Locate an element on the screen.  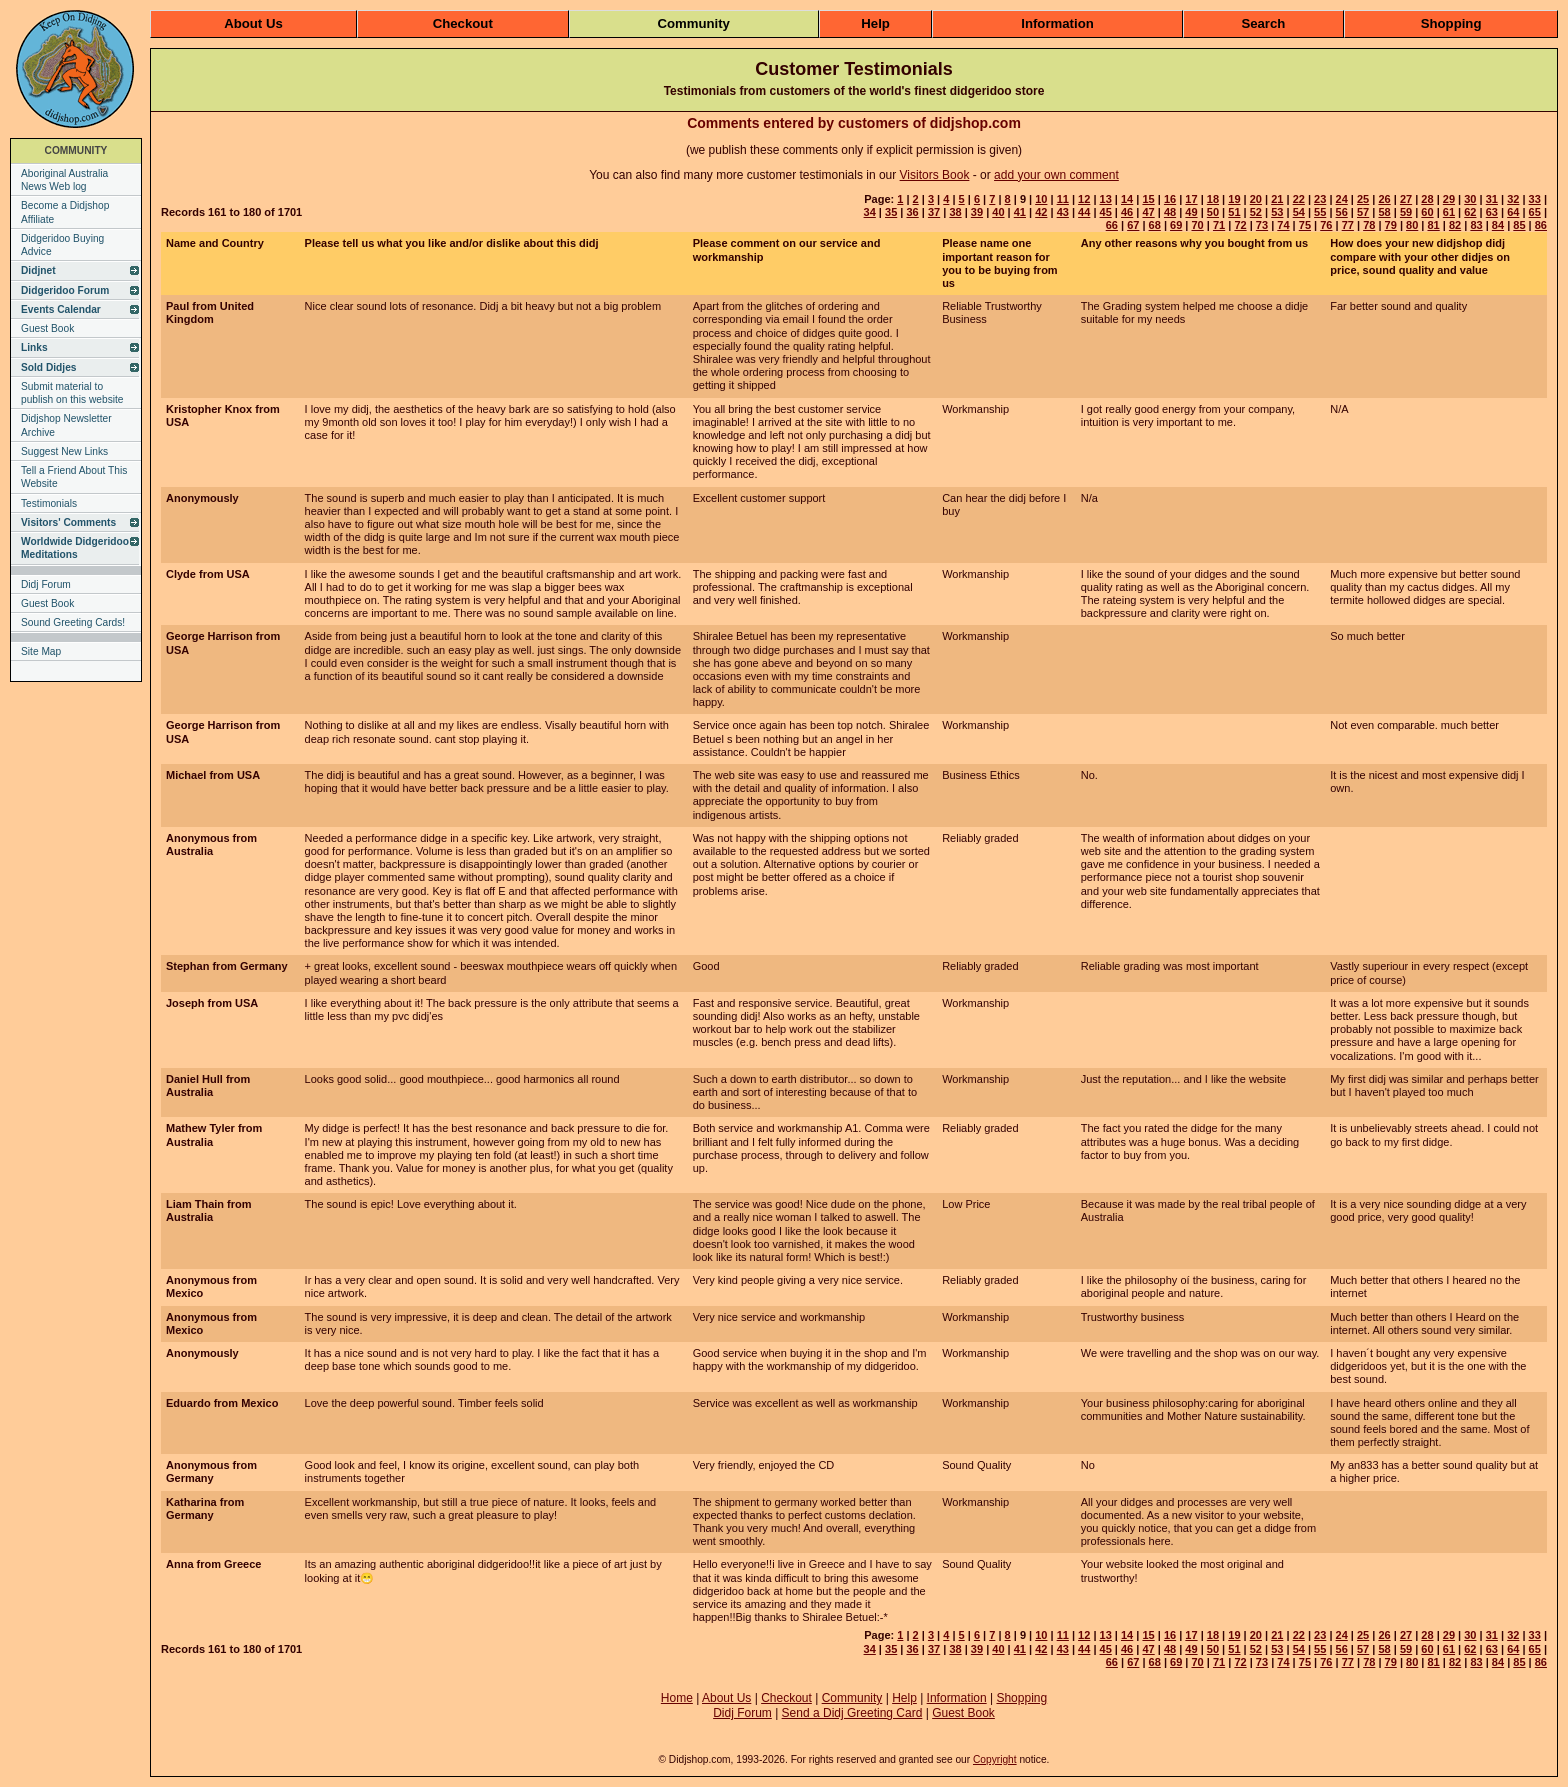
Visitors Book is located at coordinates (935, 175).